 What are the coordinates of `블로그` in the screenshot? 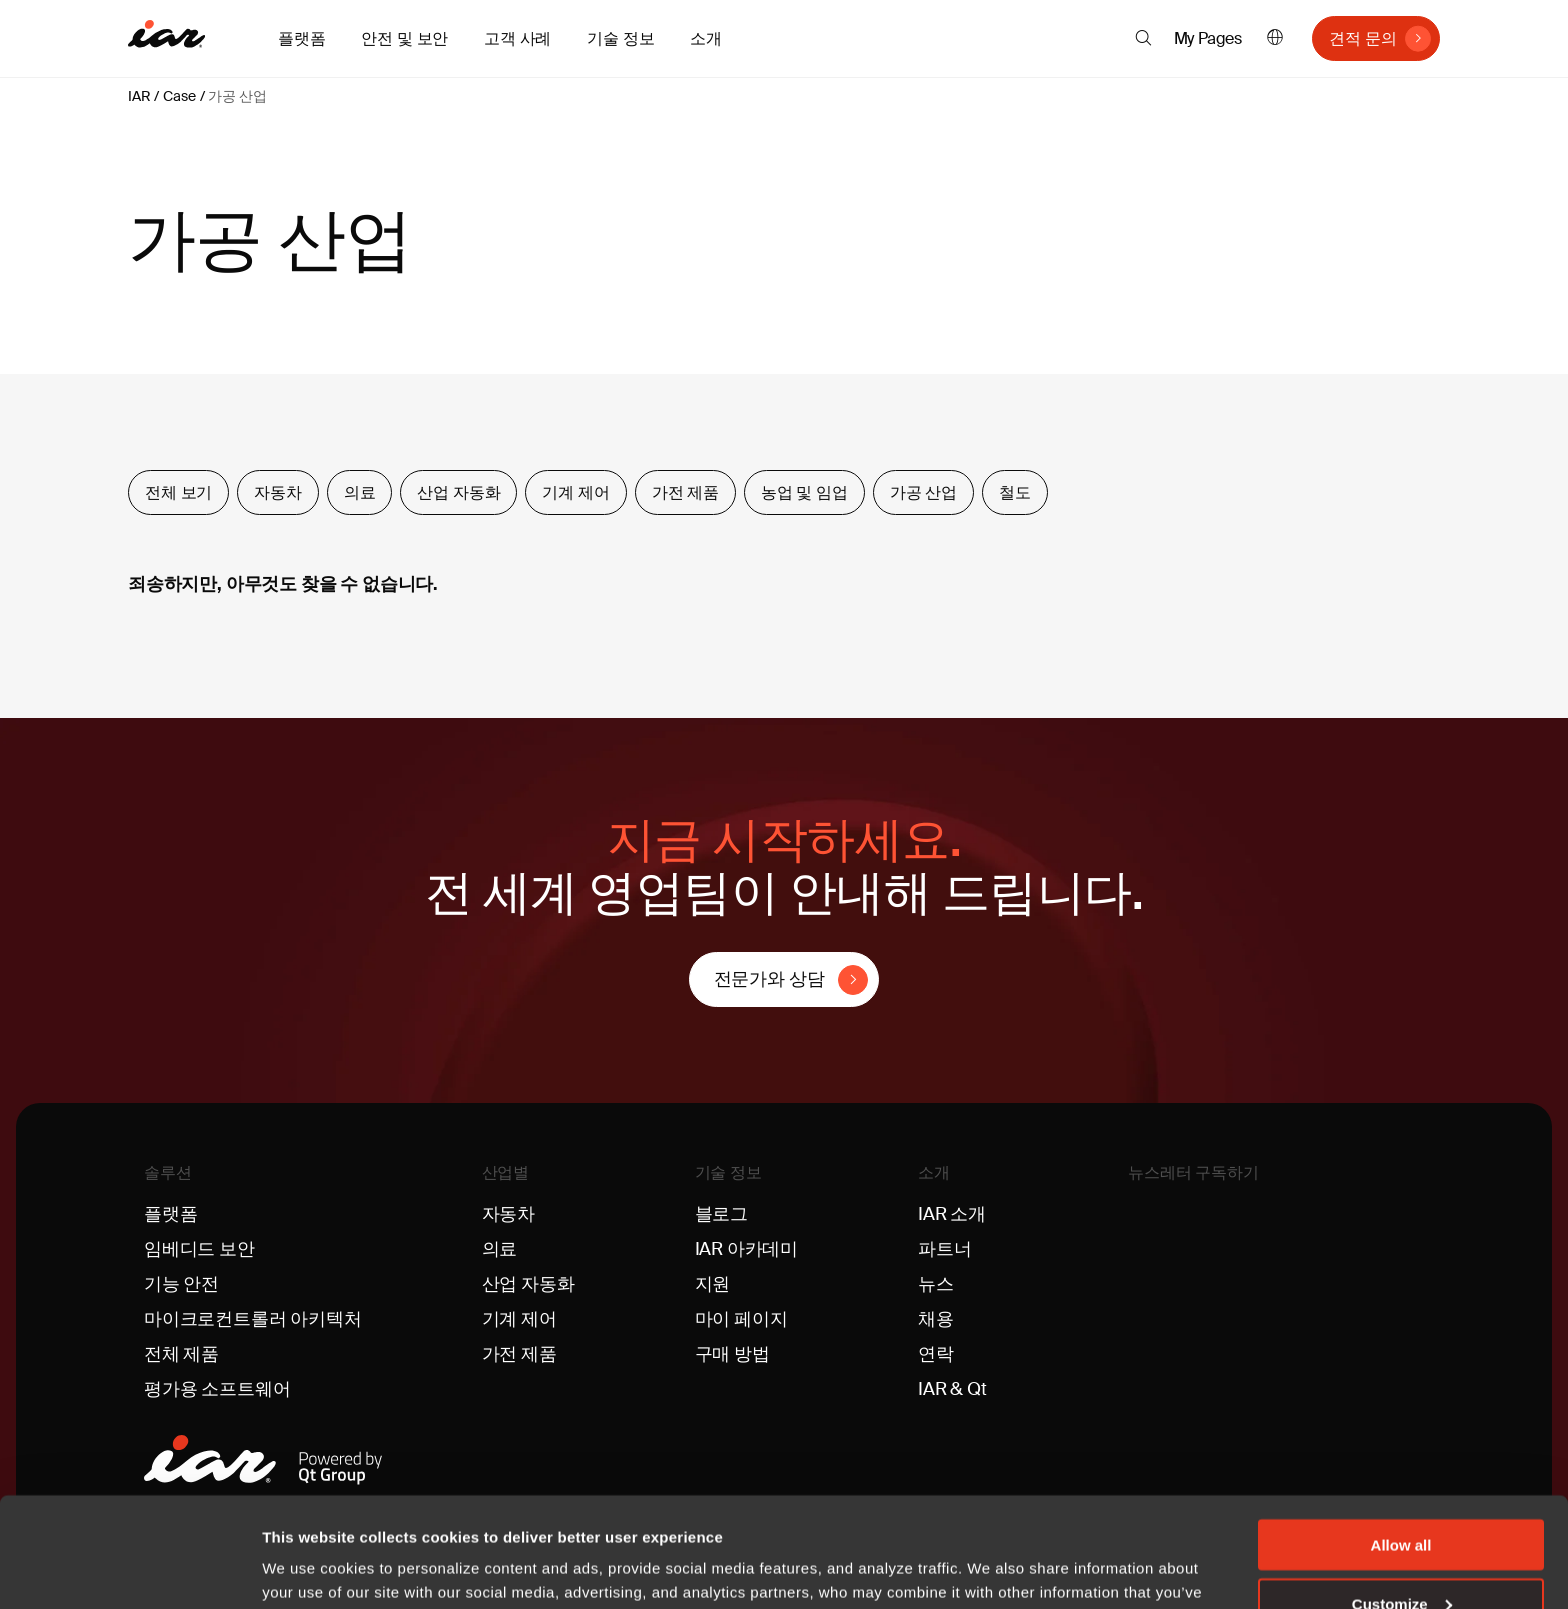 It's located at (721, 1214).